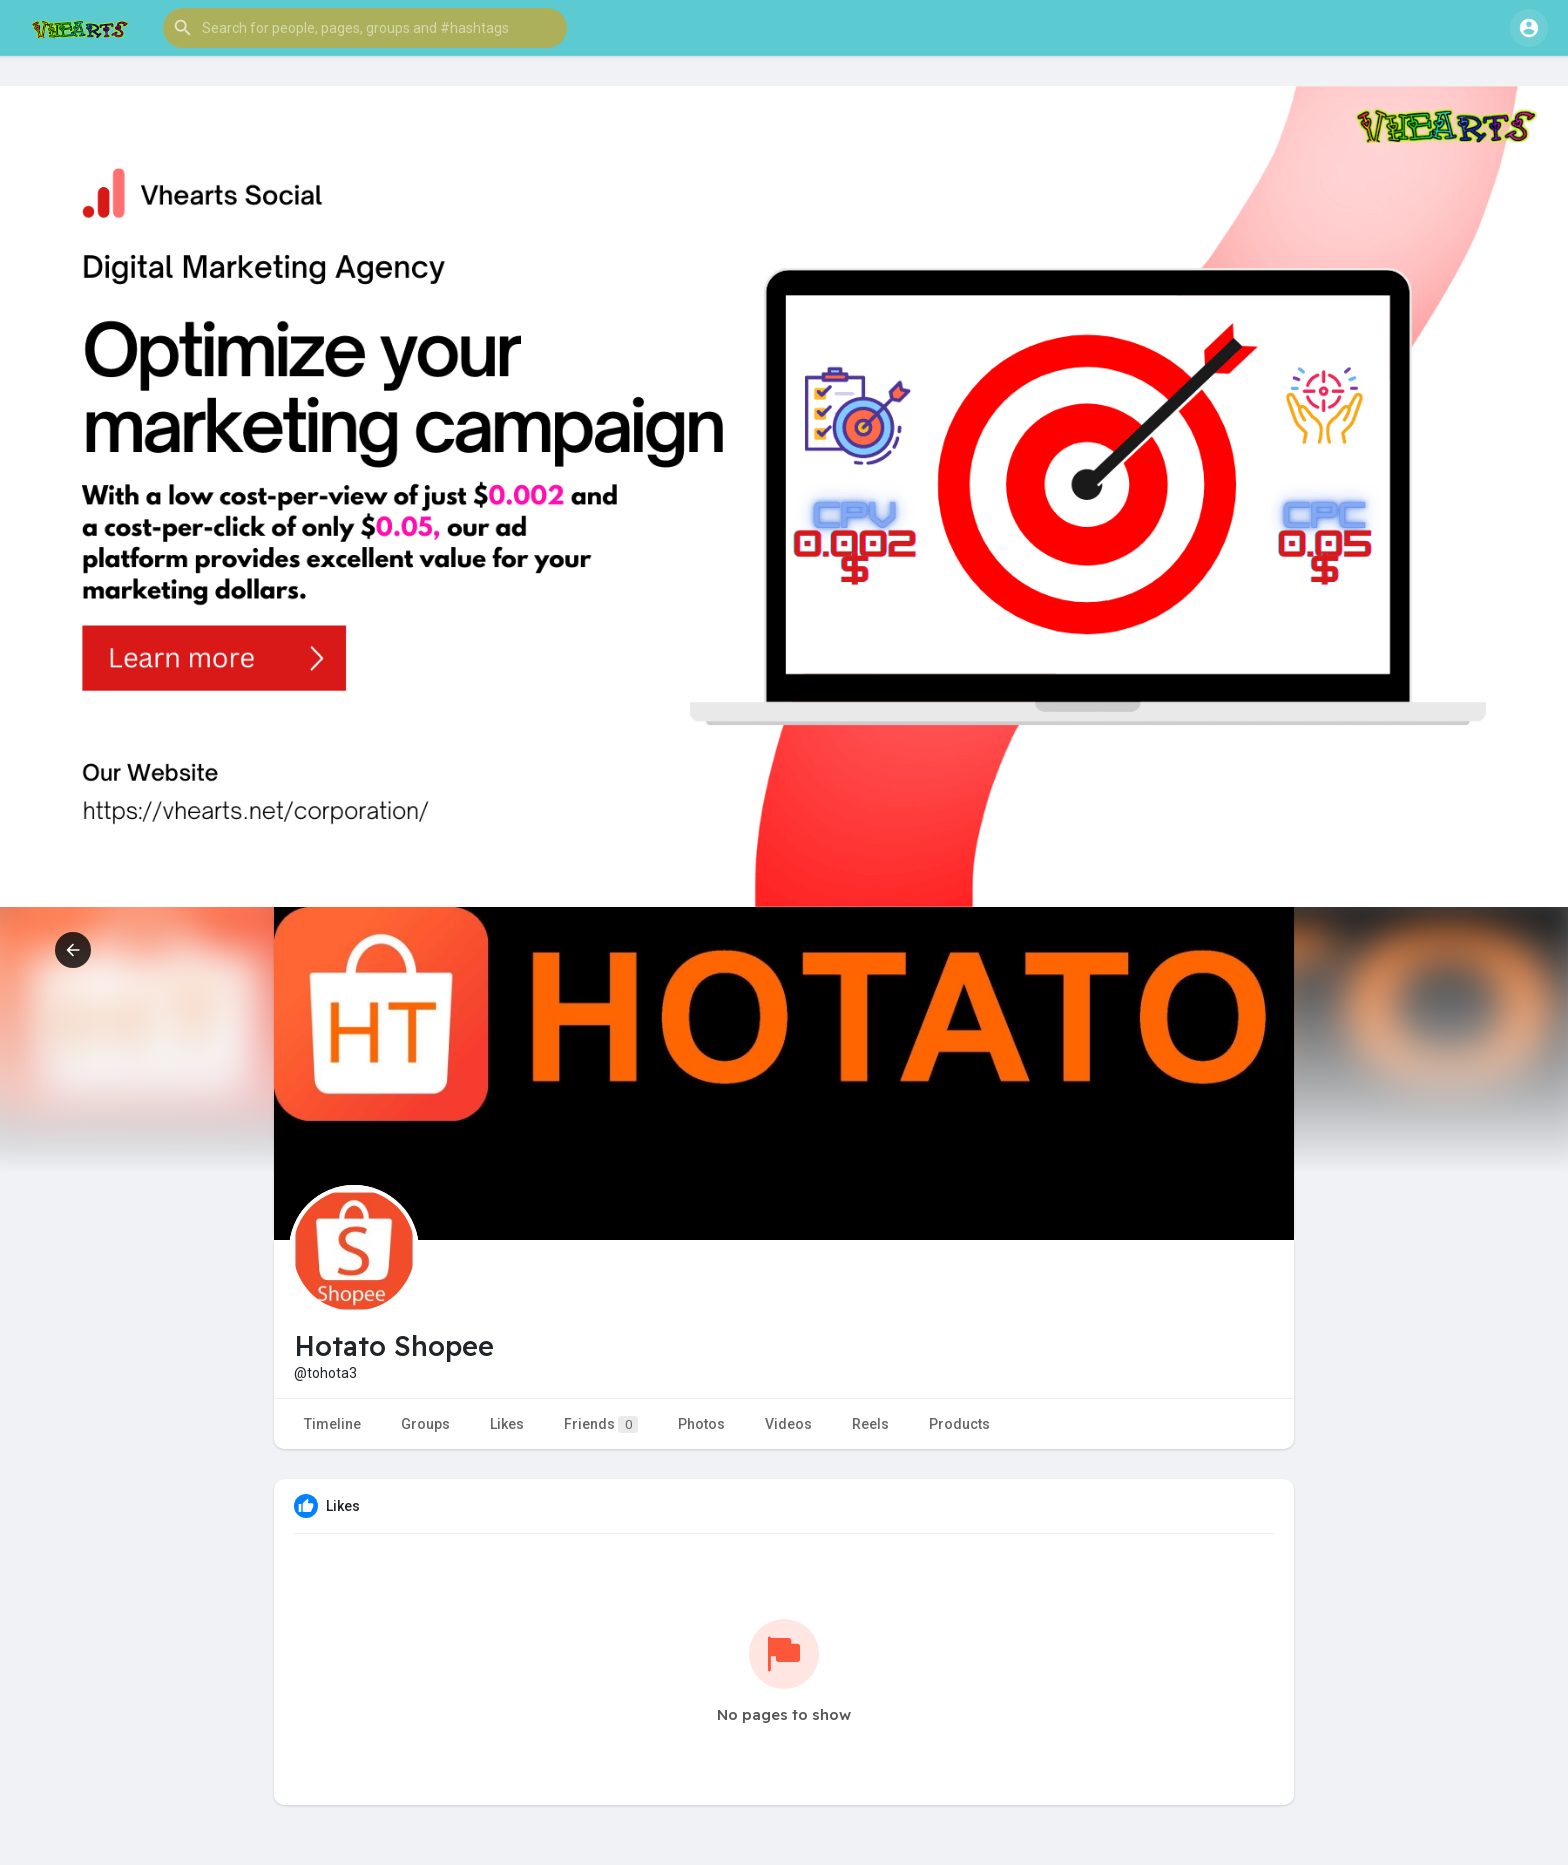 Image resolution: width=1568 pixels, height=1865 pixels. I want to click on Products, so click(959, 1424).